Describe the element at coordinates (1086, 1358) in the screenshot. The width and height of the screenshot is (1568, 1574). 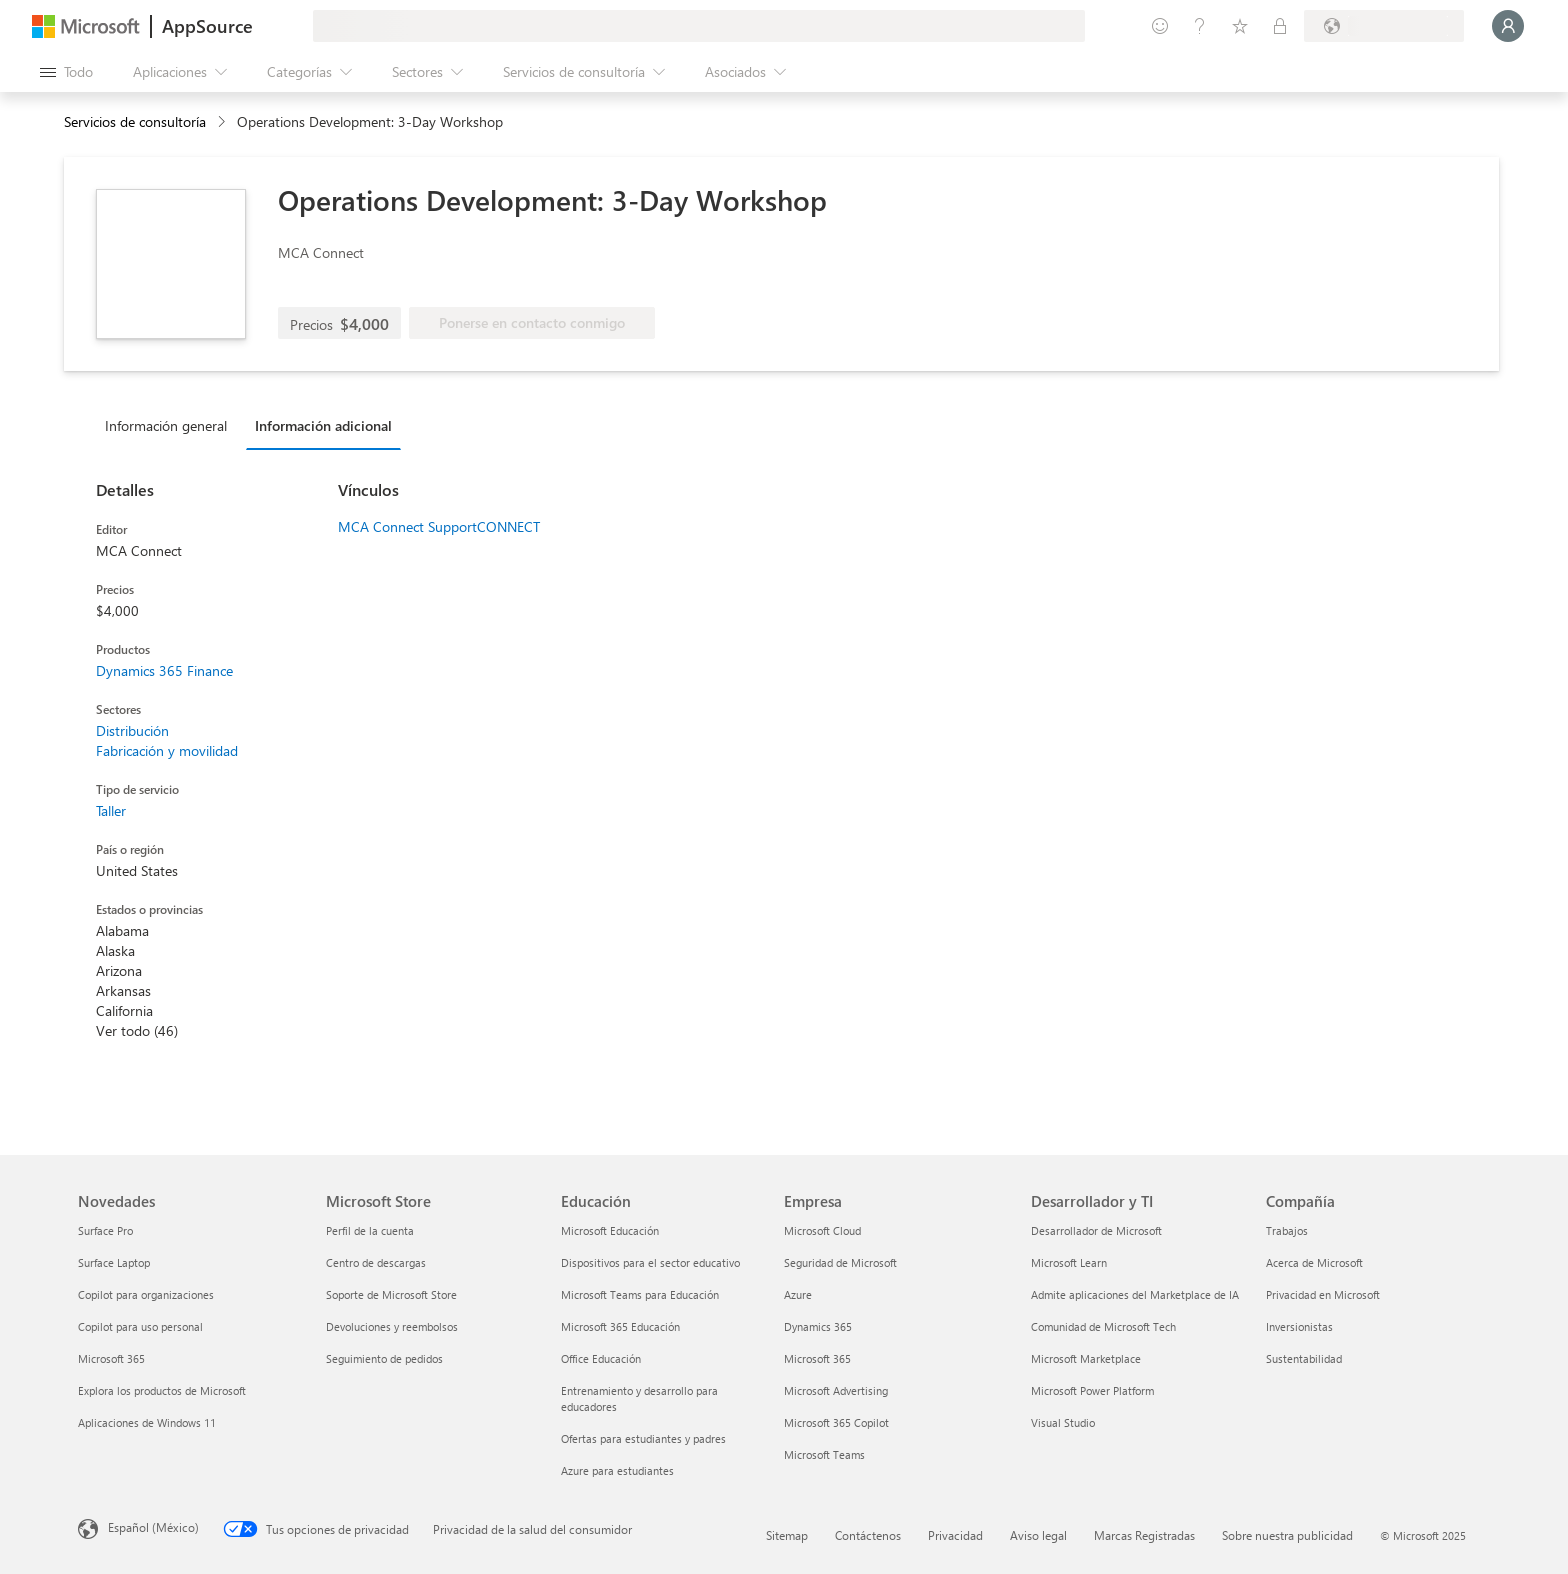
I see `Microsoft Marketplace [Microsoft Marketplace Desarrollador y TI]` at that location.